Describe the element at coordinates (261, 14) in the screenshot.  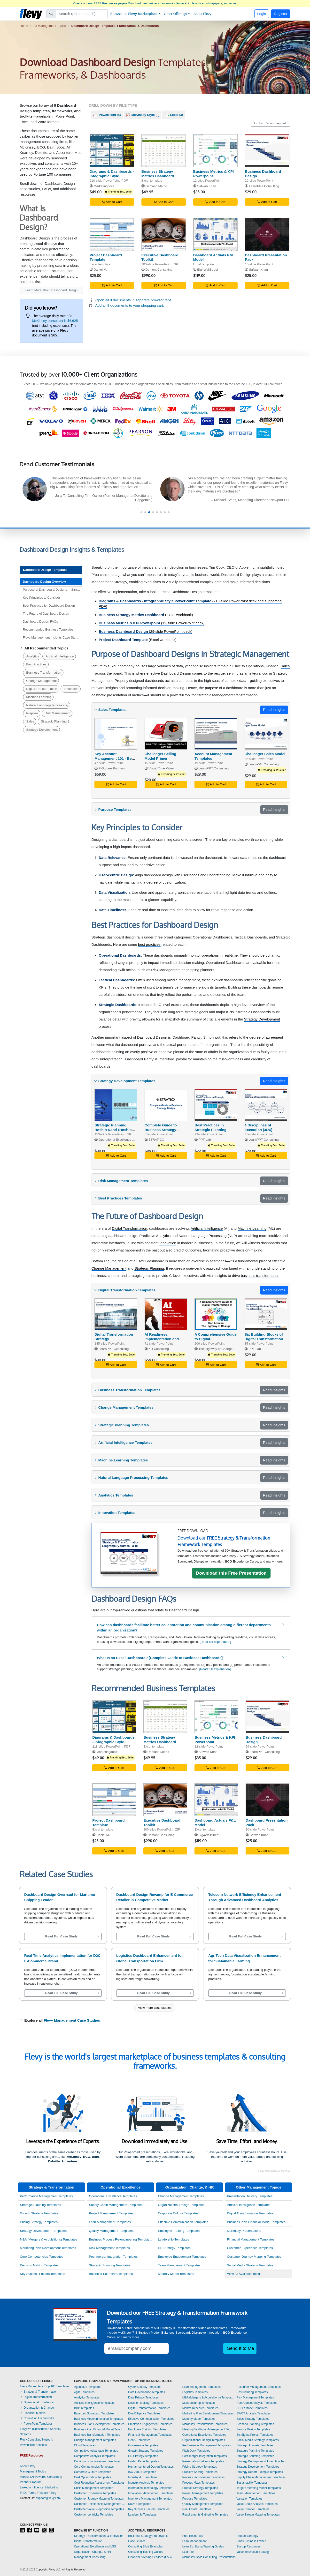
I see `Login` at that location.